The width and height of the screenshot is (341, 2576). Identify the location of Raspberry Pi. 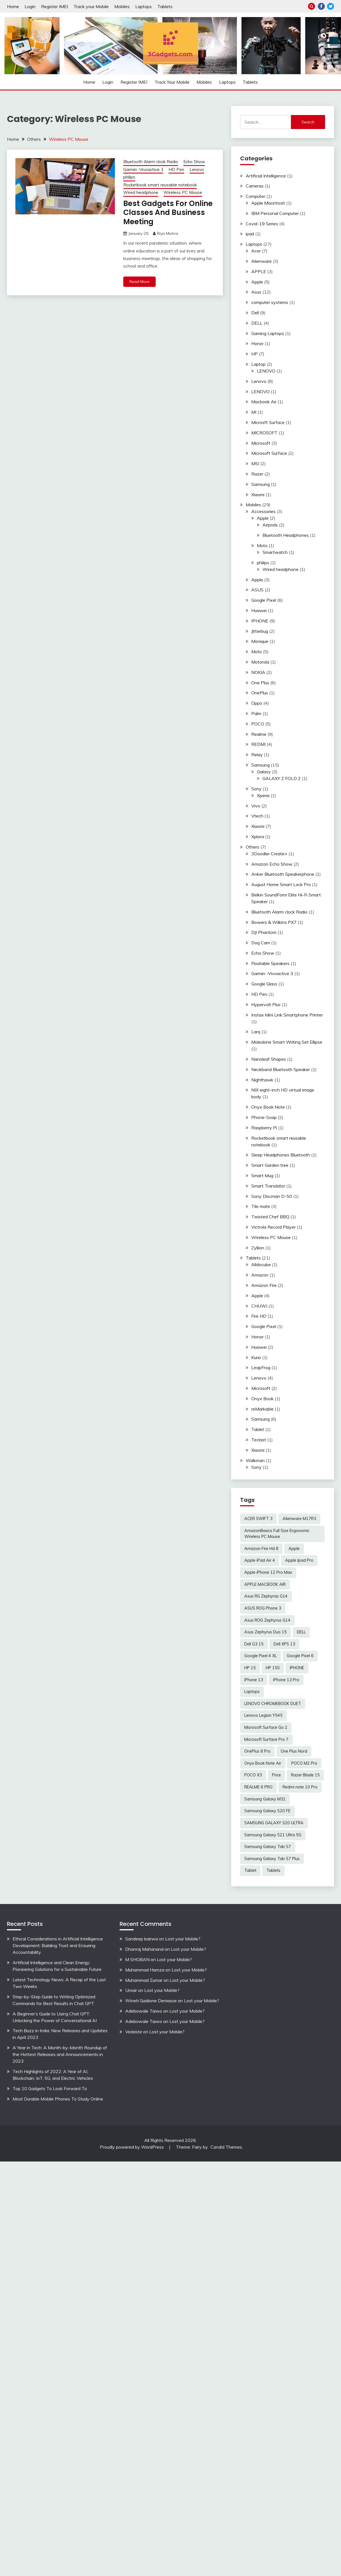
(264, 1127).